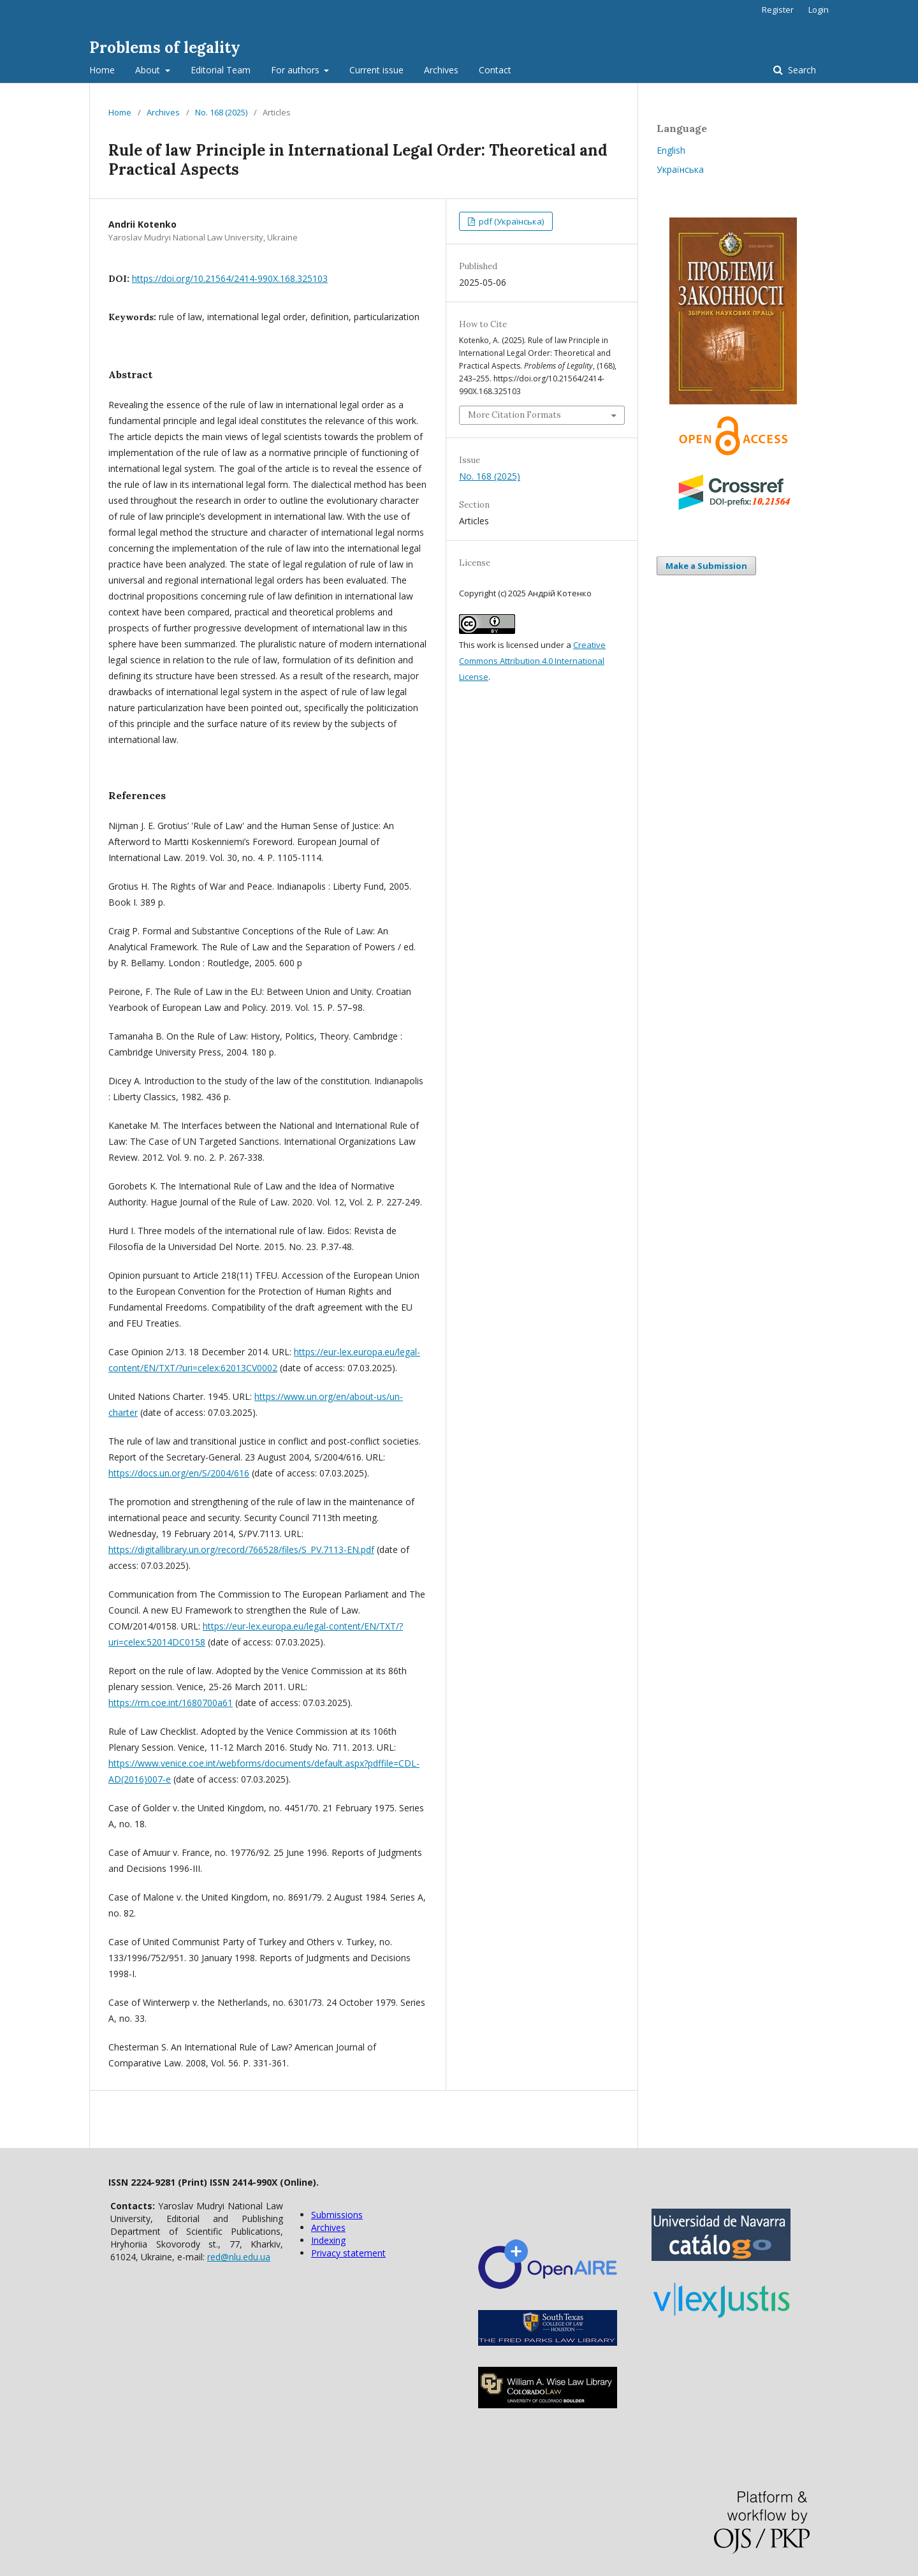 The width and height of the screenshot is (918, 2576). Describe the element at coordinates (337, 2215) in the screenshot. I see `Submissions` at that location.